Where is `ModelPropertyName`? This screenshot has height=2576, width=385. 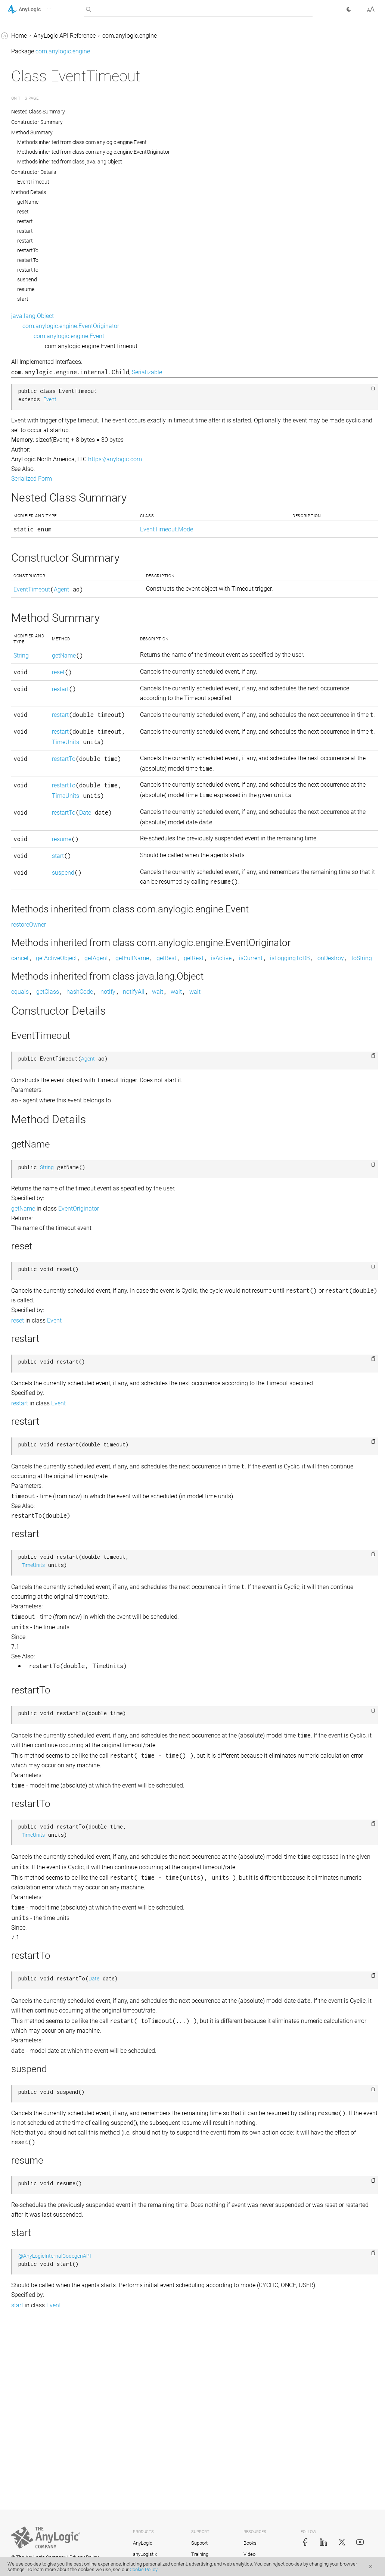 ModelPropertyName is located at coordinates (41, 1355).